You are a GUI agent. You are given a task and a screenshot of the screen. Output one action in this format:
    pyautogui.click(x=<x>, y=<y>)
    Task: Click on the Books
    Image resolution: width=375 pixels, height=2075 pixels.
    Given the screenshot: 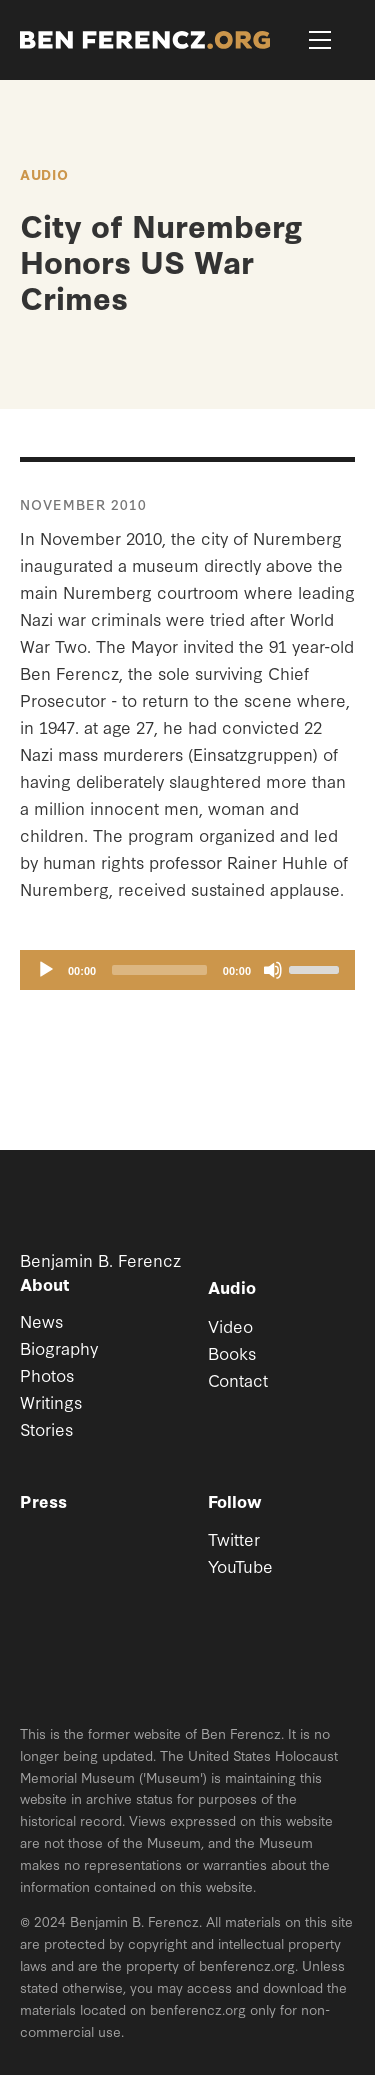 What is the action you would take?
    pyautogui.click(x=232, y=1352)
    